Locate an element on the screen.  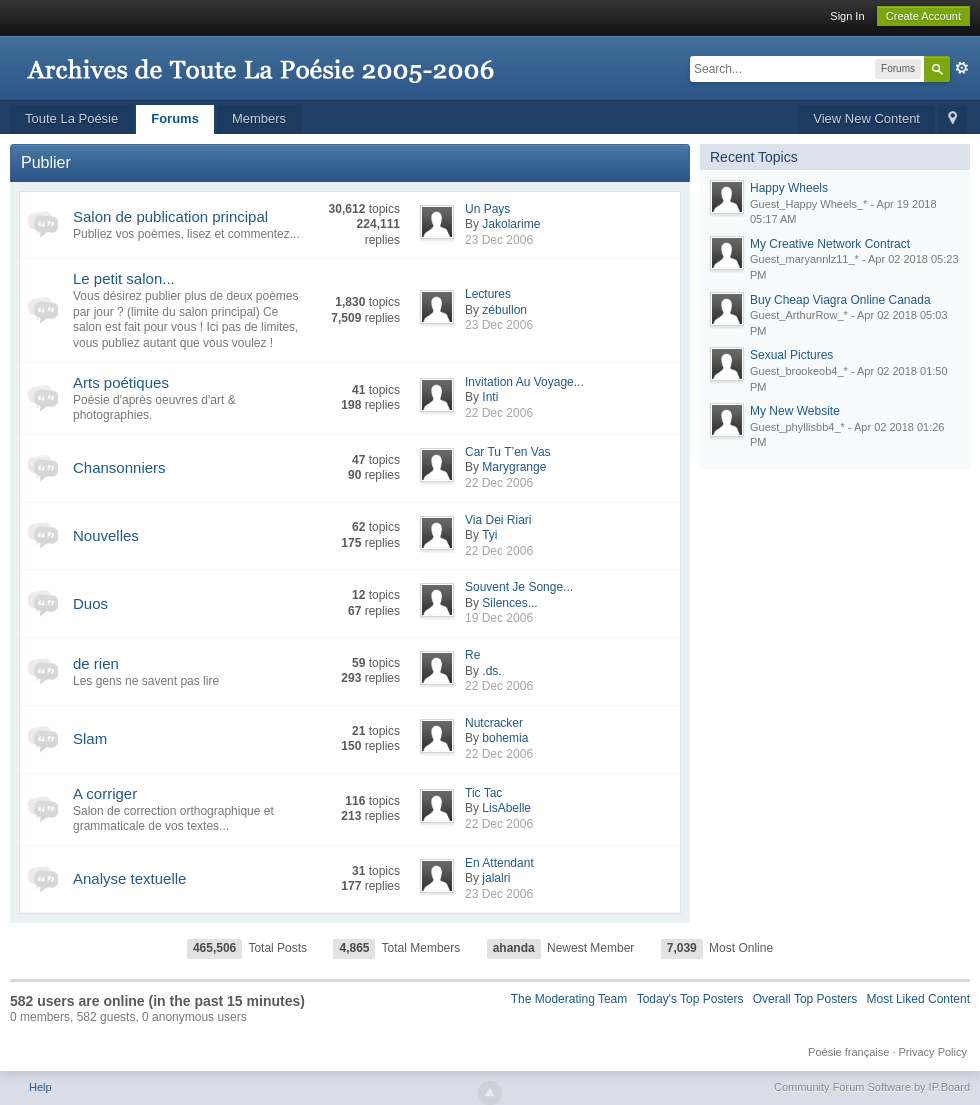
Community Forum Software by IP.Board is located at coordinates (872, 1087).